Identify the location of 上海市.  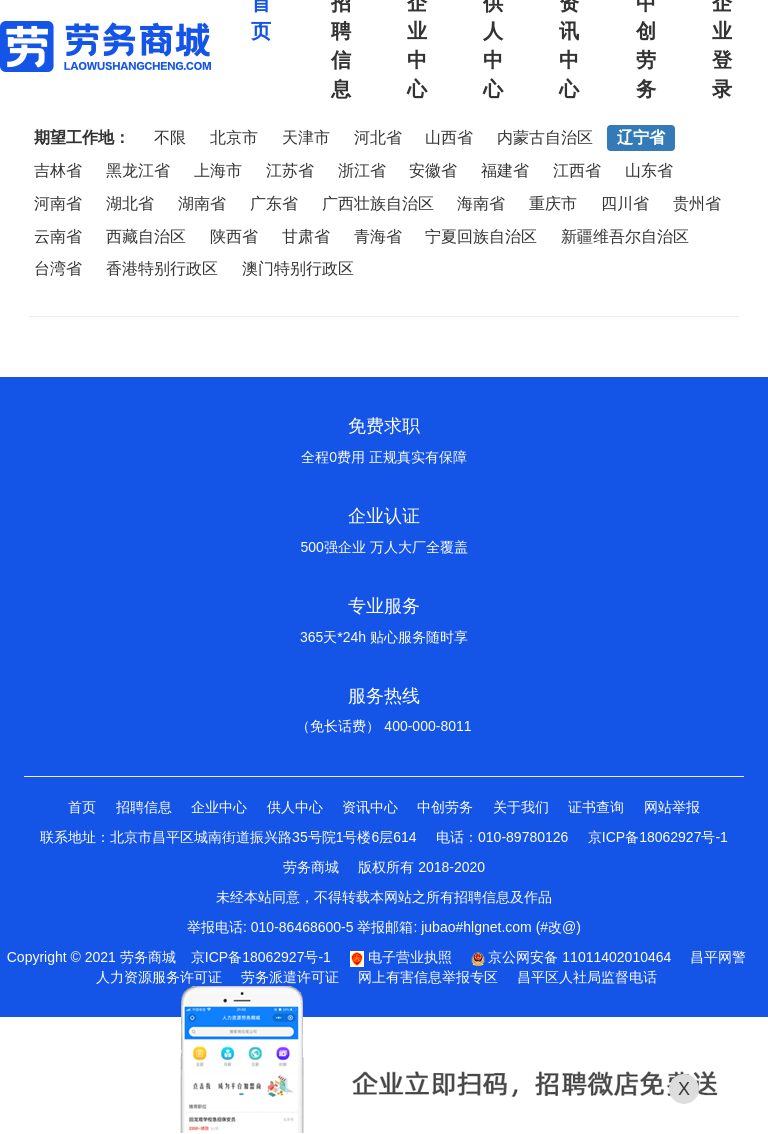
(218, 170).